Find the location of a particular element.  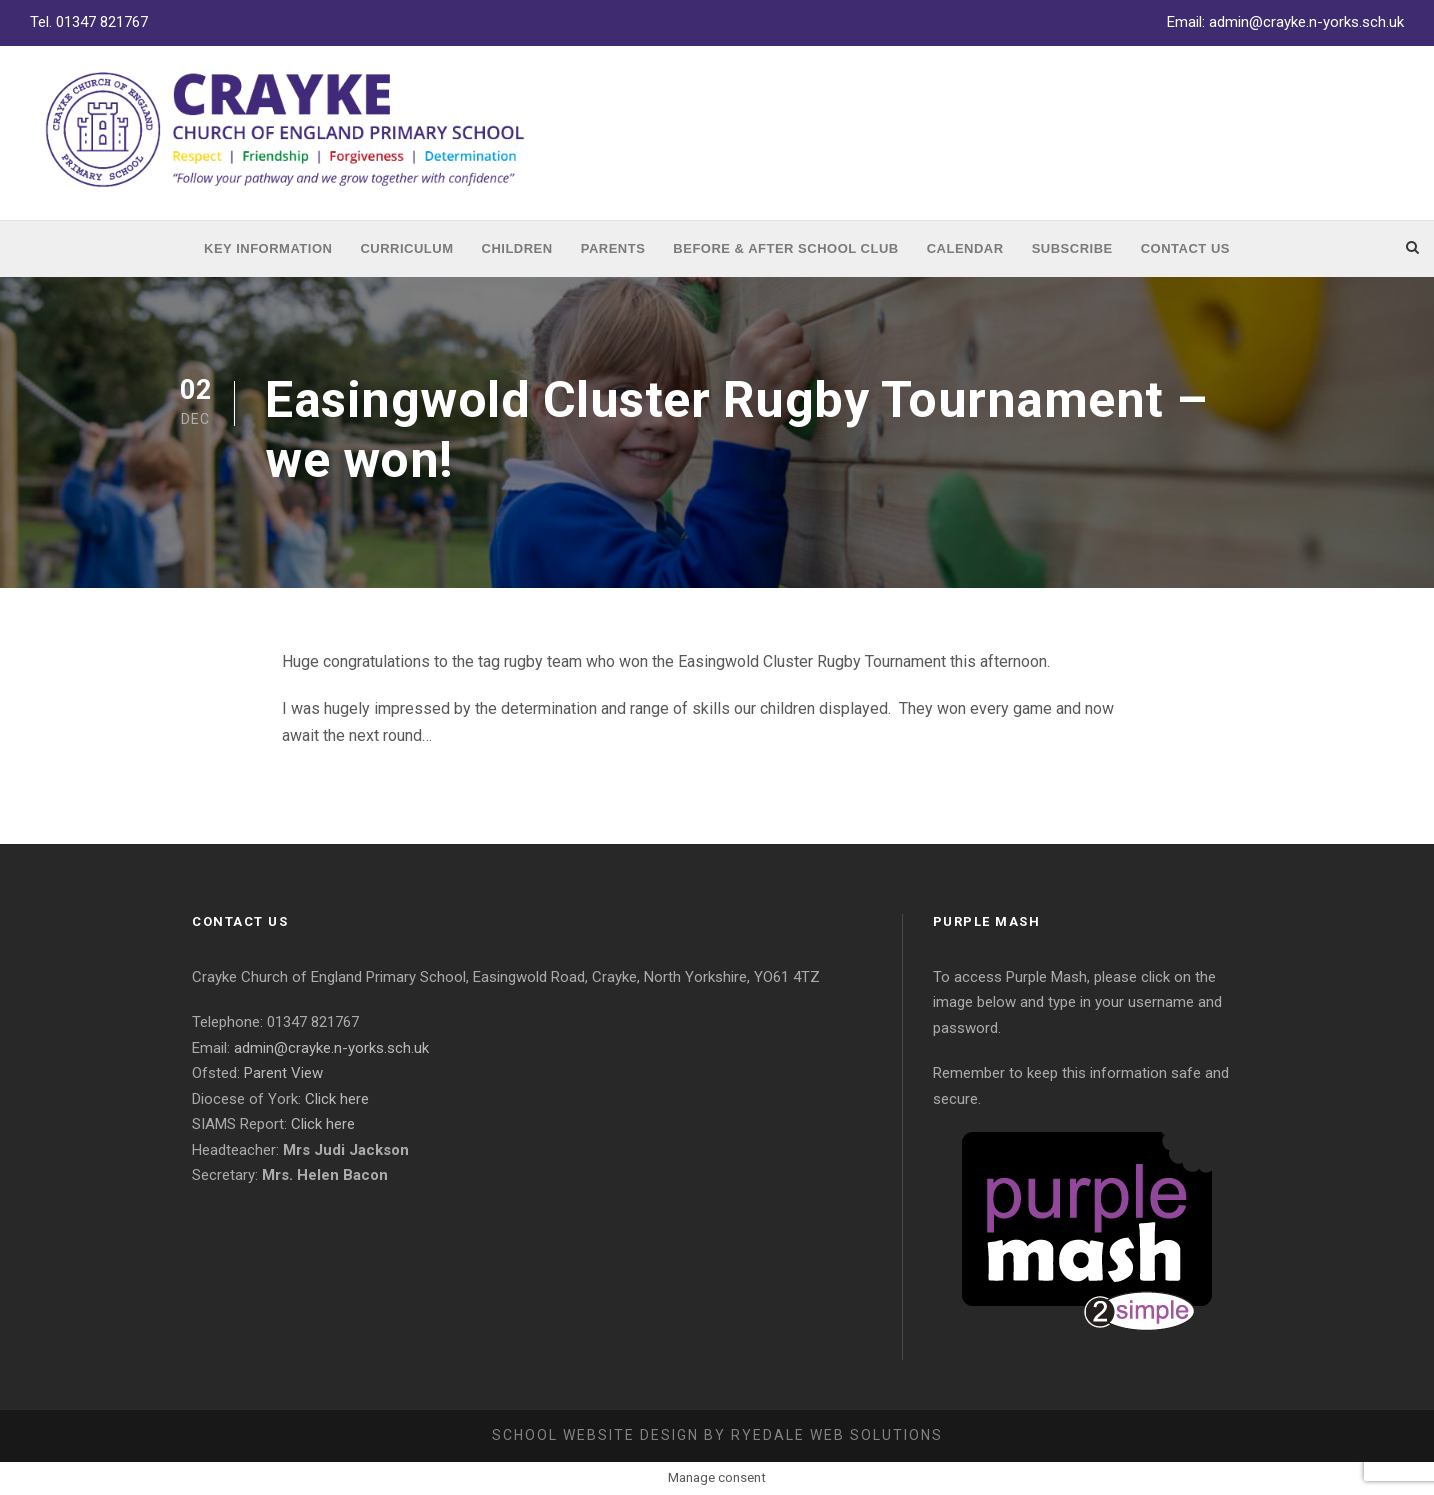

Curriculum is located at coordinates (406, 248).